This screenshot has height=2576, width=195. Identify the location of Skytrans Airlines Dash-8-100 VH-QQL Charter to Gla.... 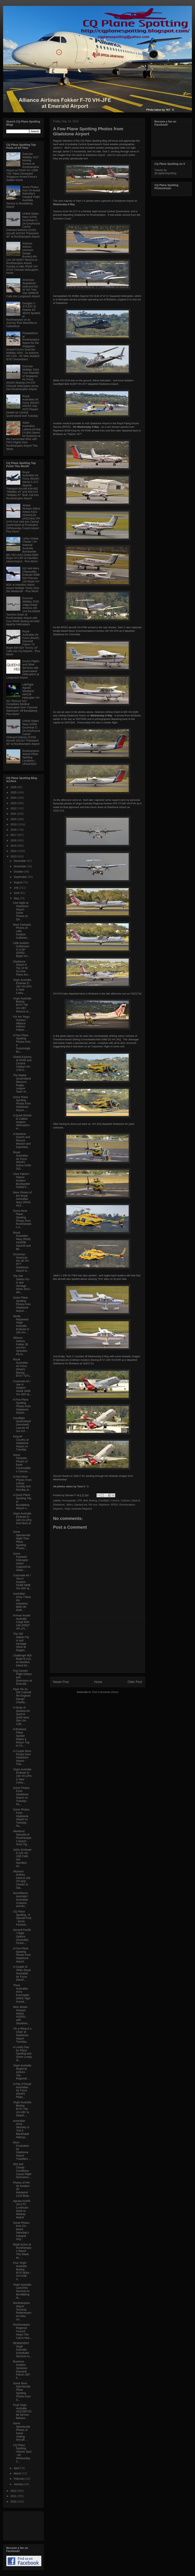
(21, 1879).